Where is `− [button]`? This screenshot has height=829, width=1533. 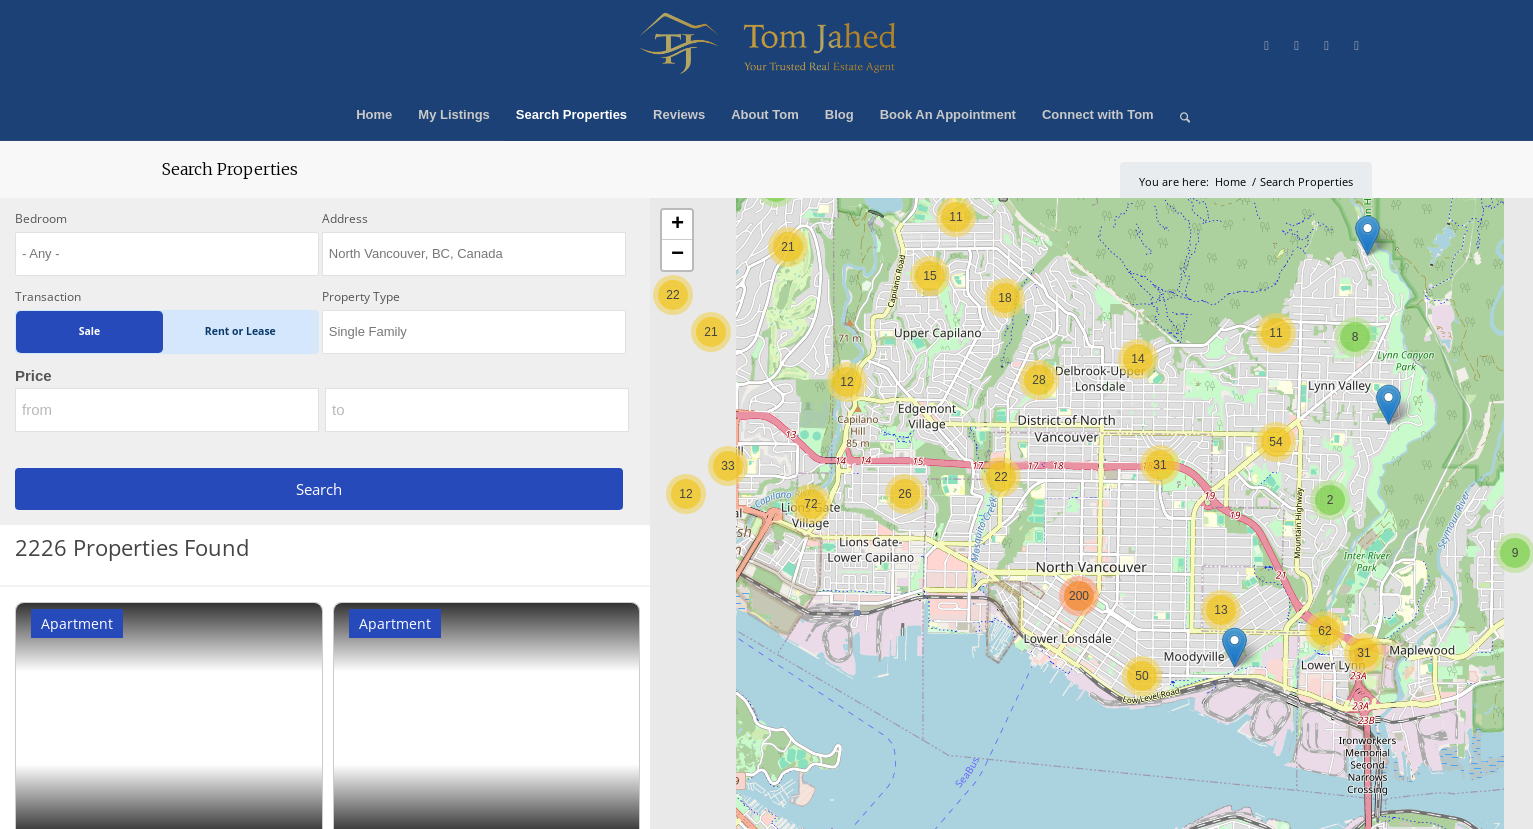 − [button] is located at coordinates (677, 255).